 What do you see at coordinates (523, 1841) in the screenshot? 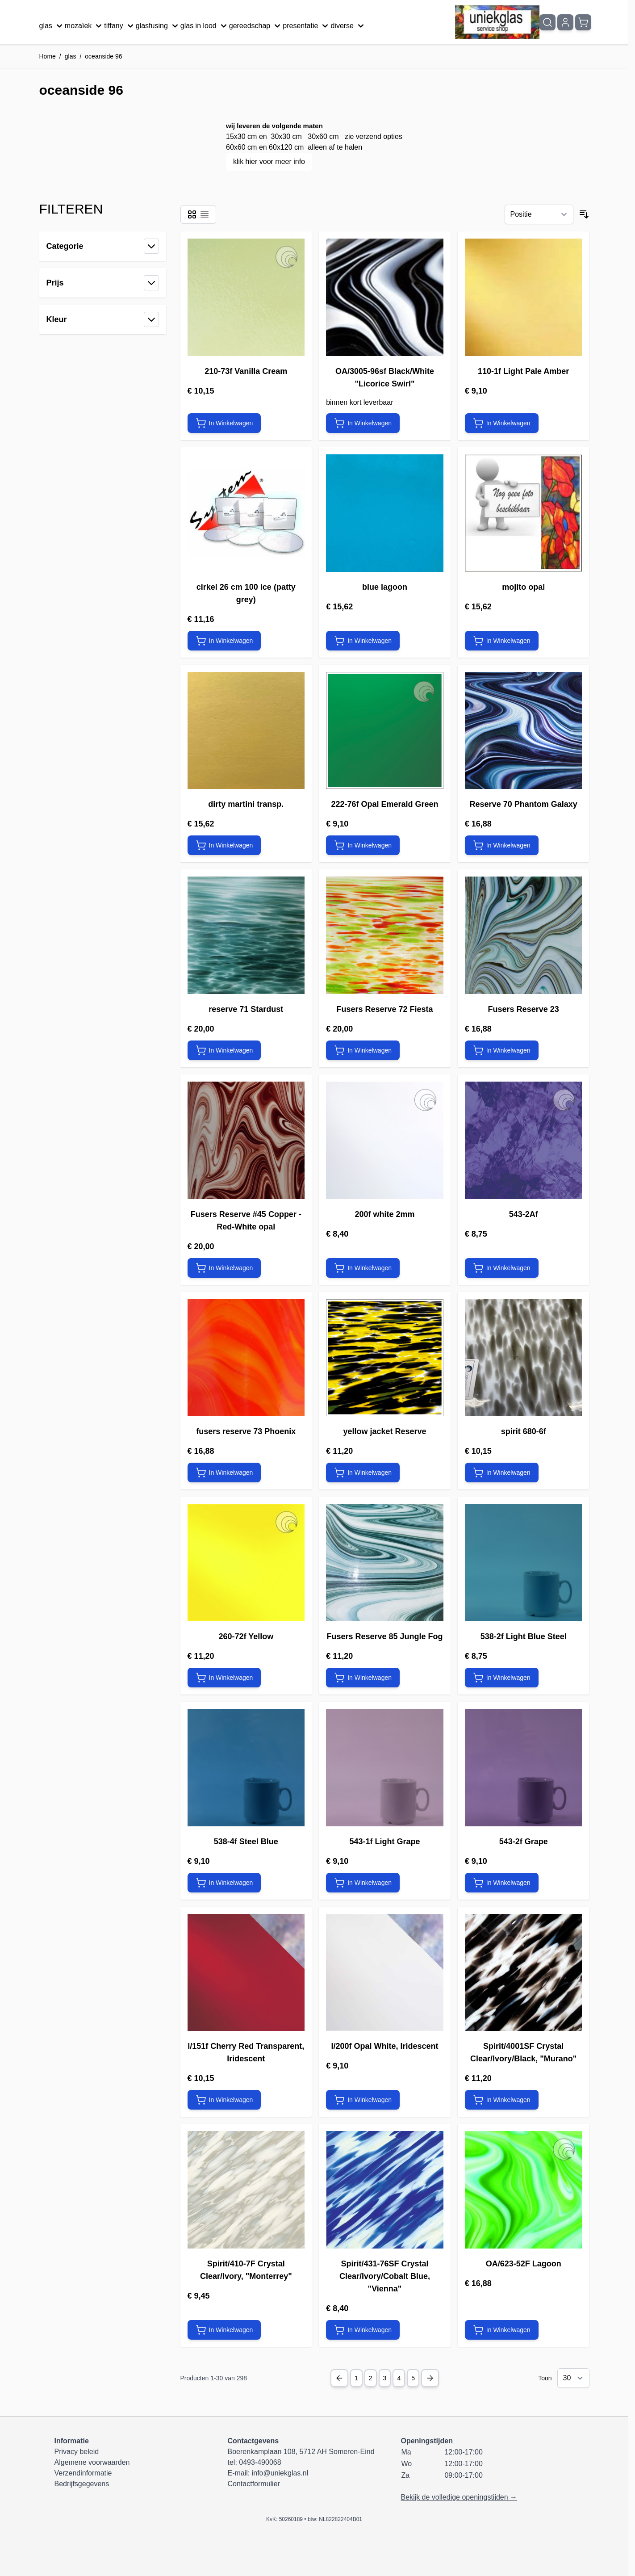
I see `543-2f Grape` at bounding box center [523, 1841].